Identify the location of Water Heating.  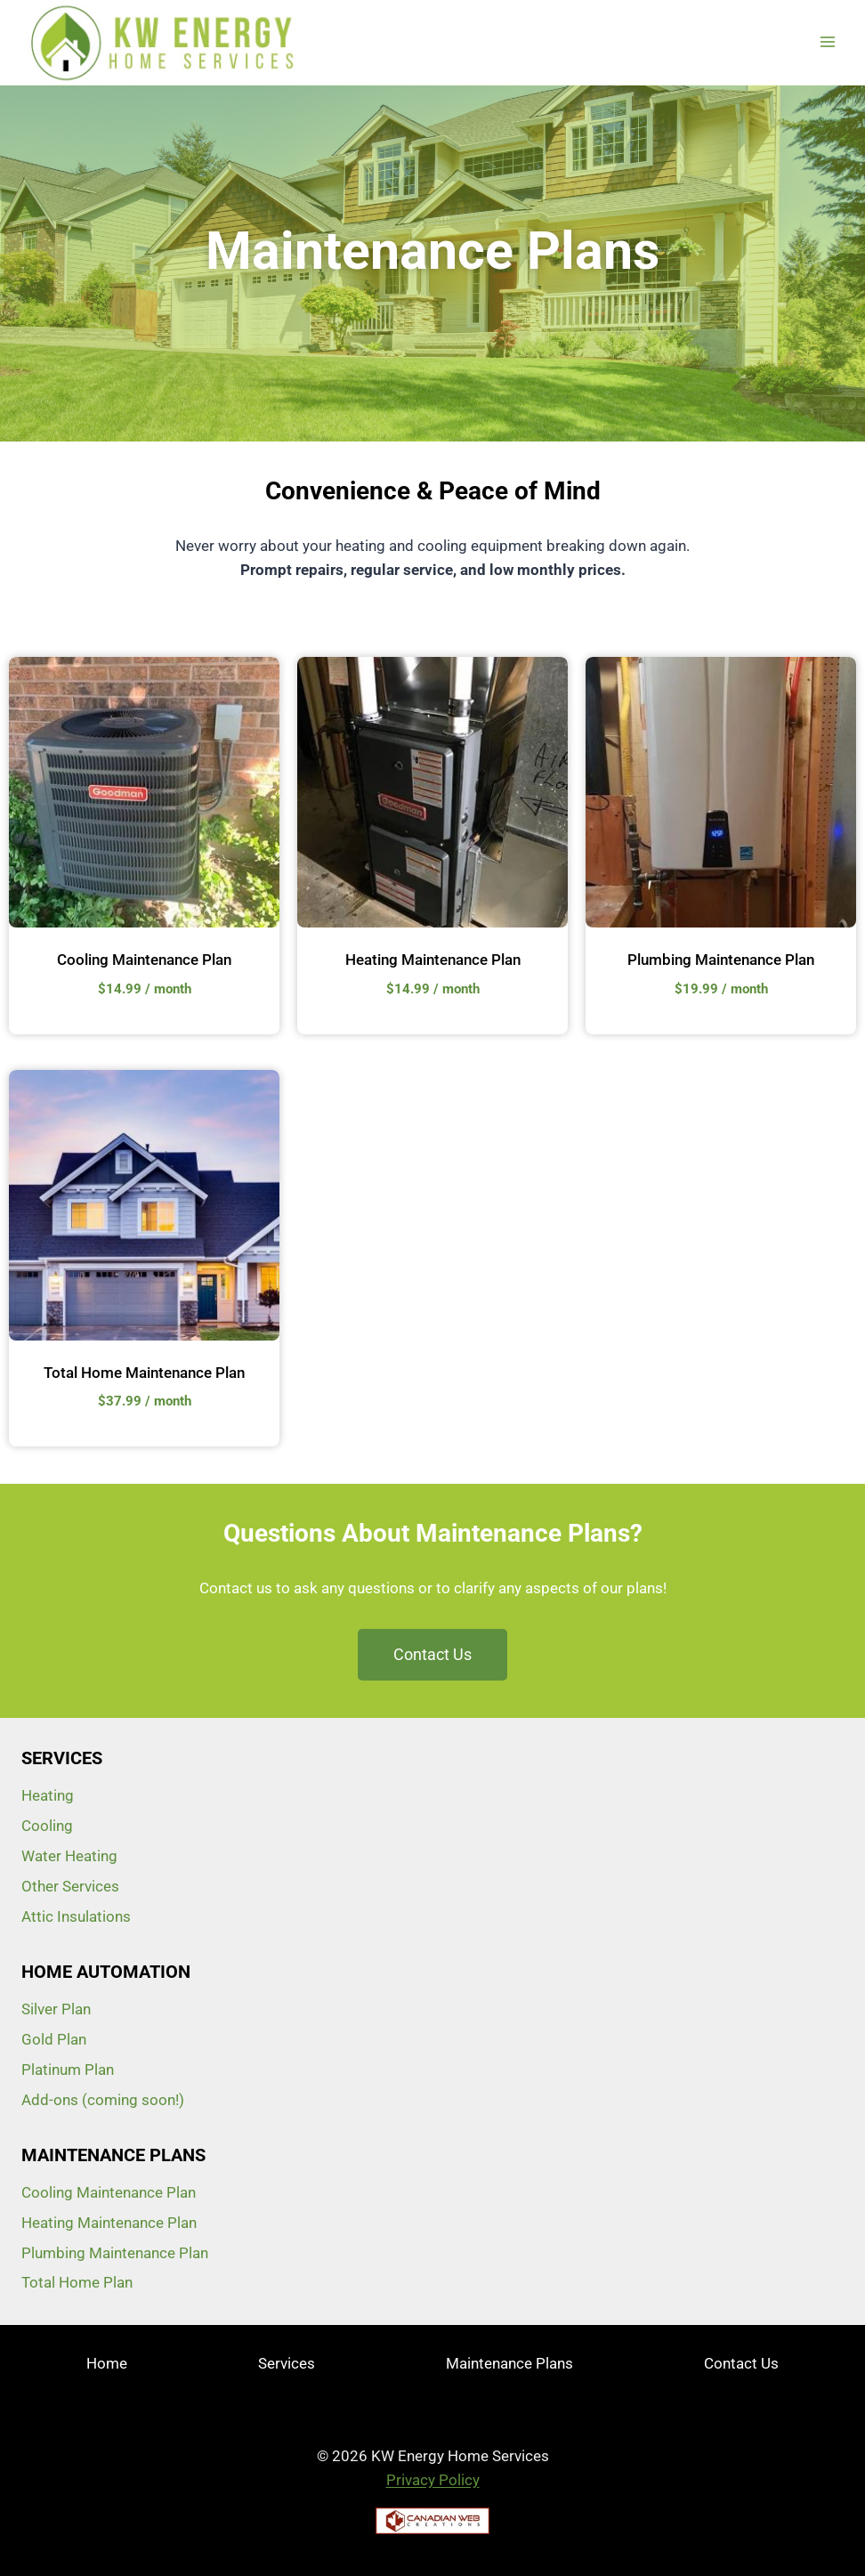
(69, 1856).